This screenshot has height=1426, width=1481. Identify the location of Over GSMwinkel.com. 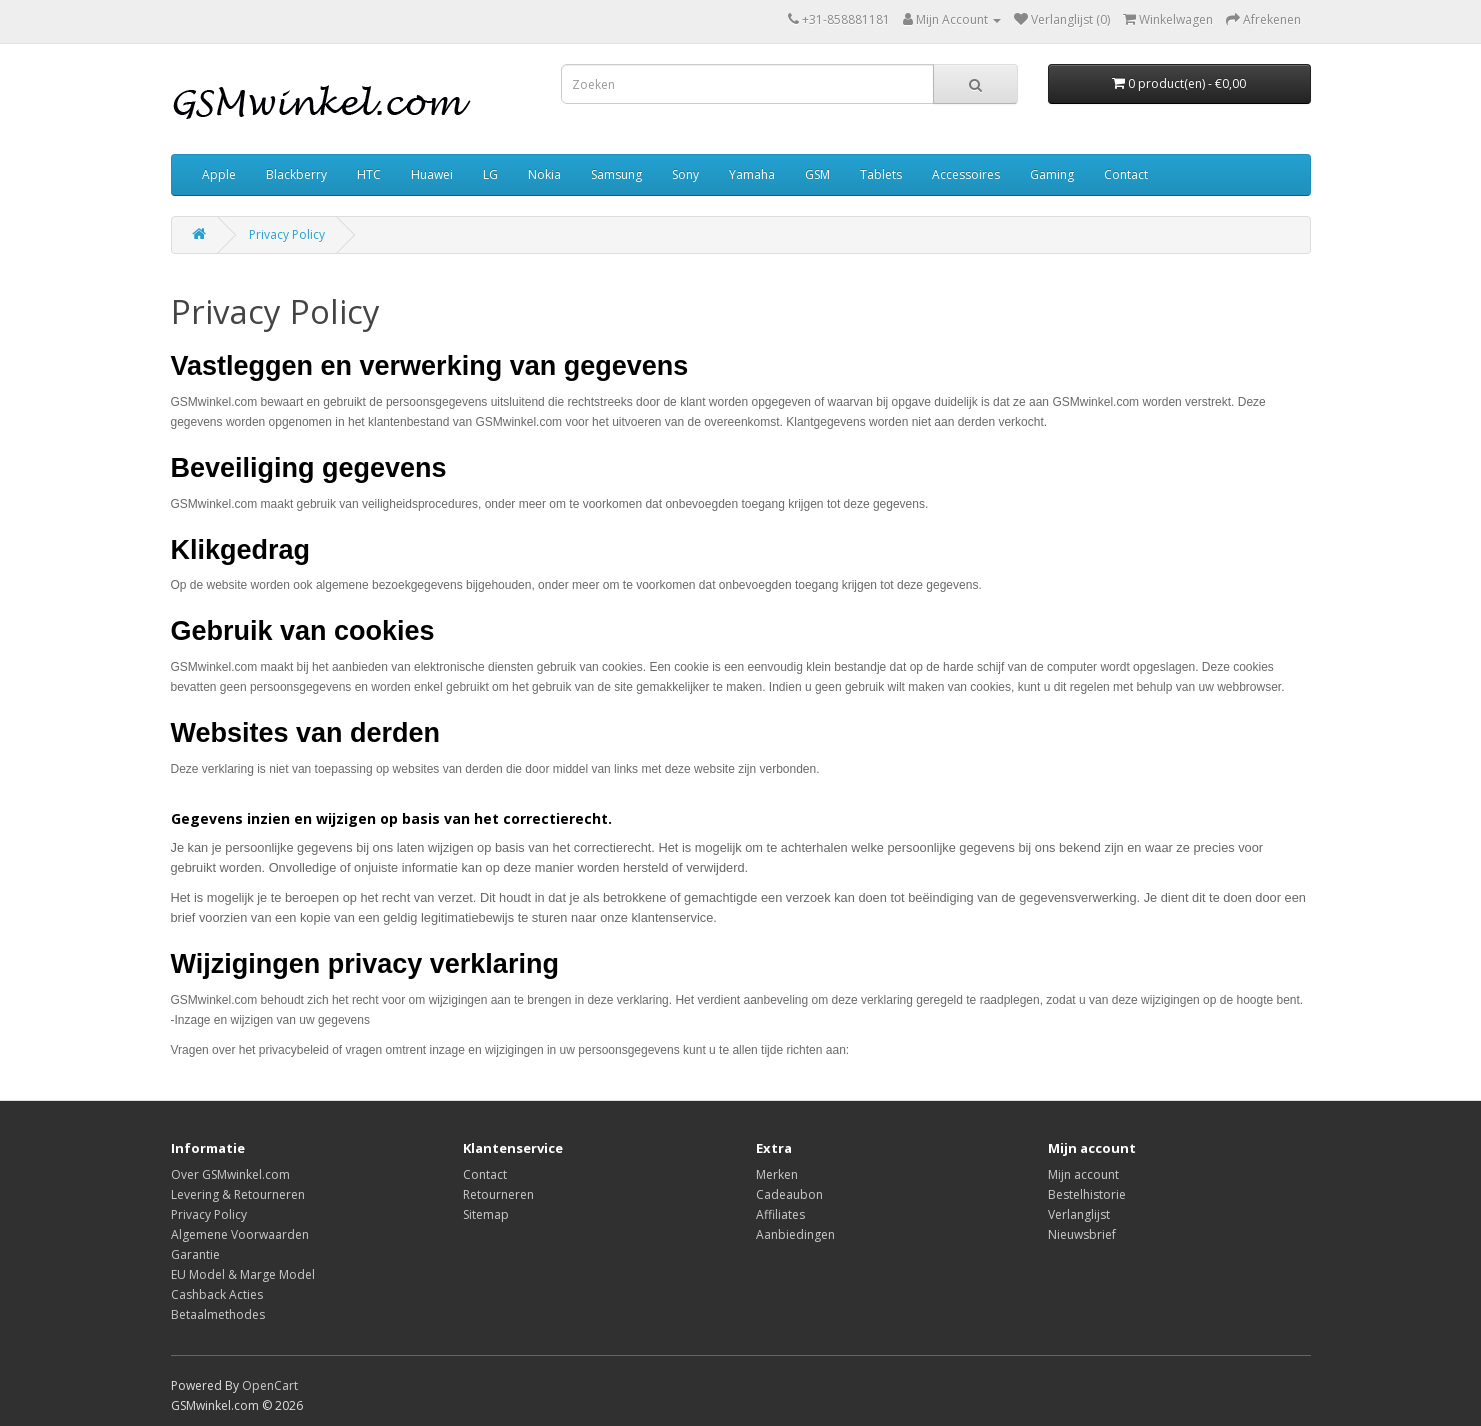
(230, 1174).